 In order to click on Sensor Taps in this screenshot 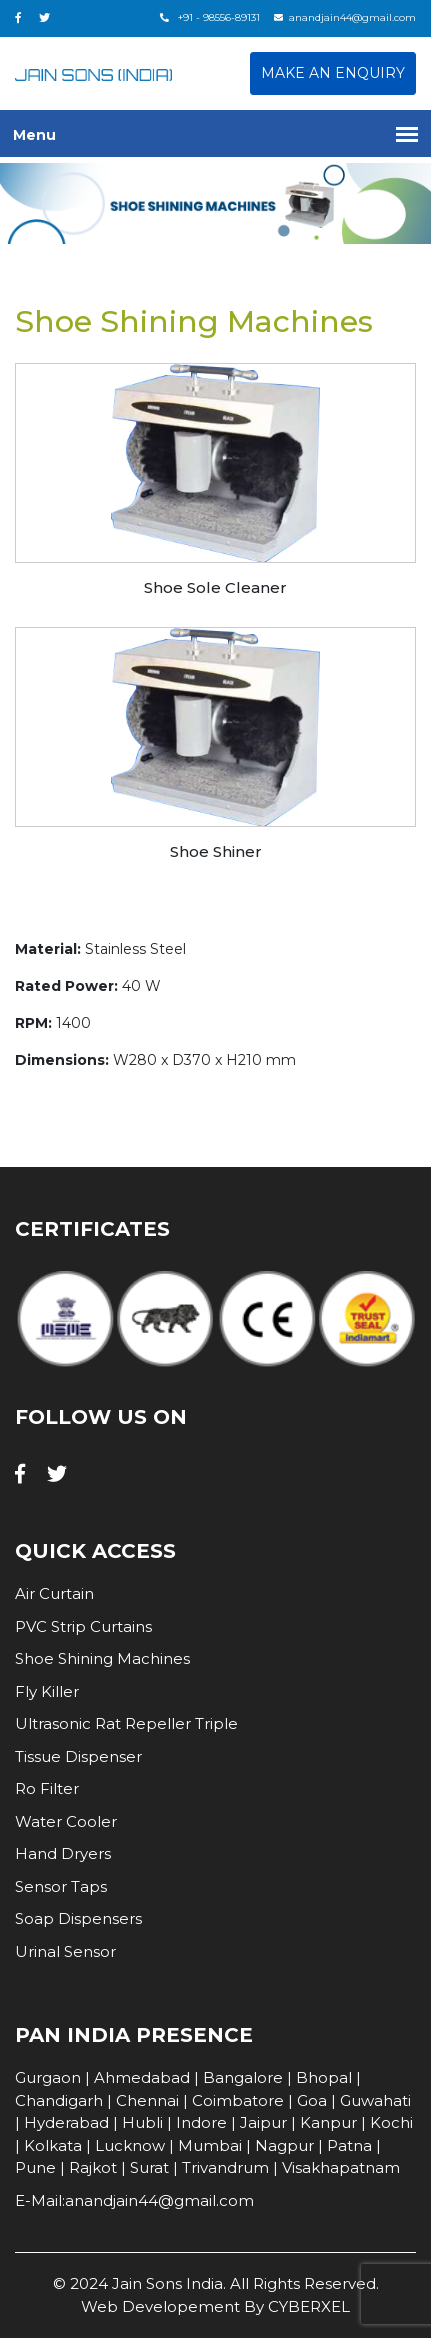, I will do `click(61, 1886)`.